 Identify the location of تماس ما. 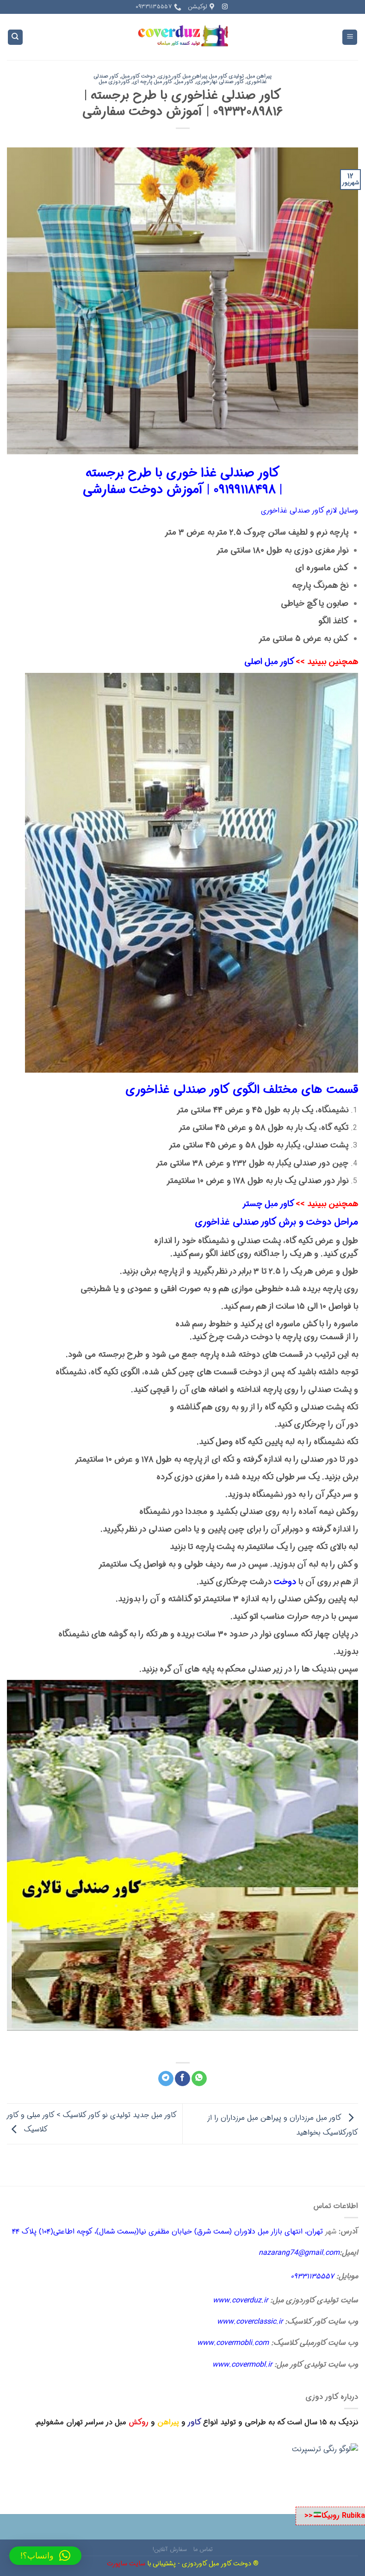
(202, 2549).